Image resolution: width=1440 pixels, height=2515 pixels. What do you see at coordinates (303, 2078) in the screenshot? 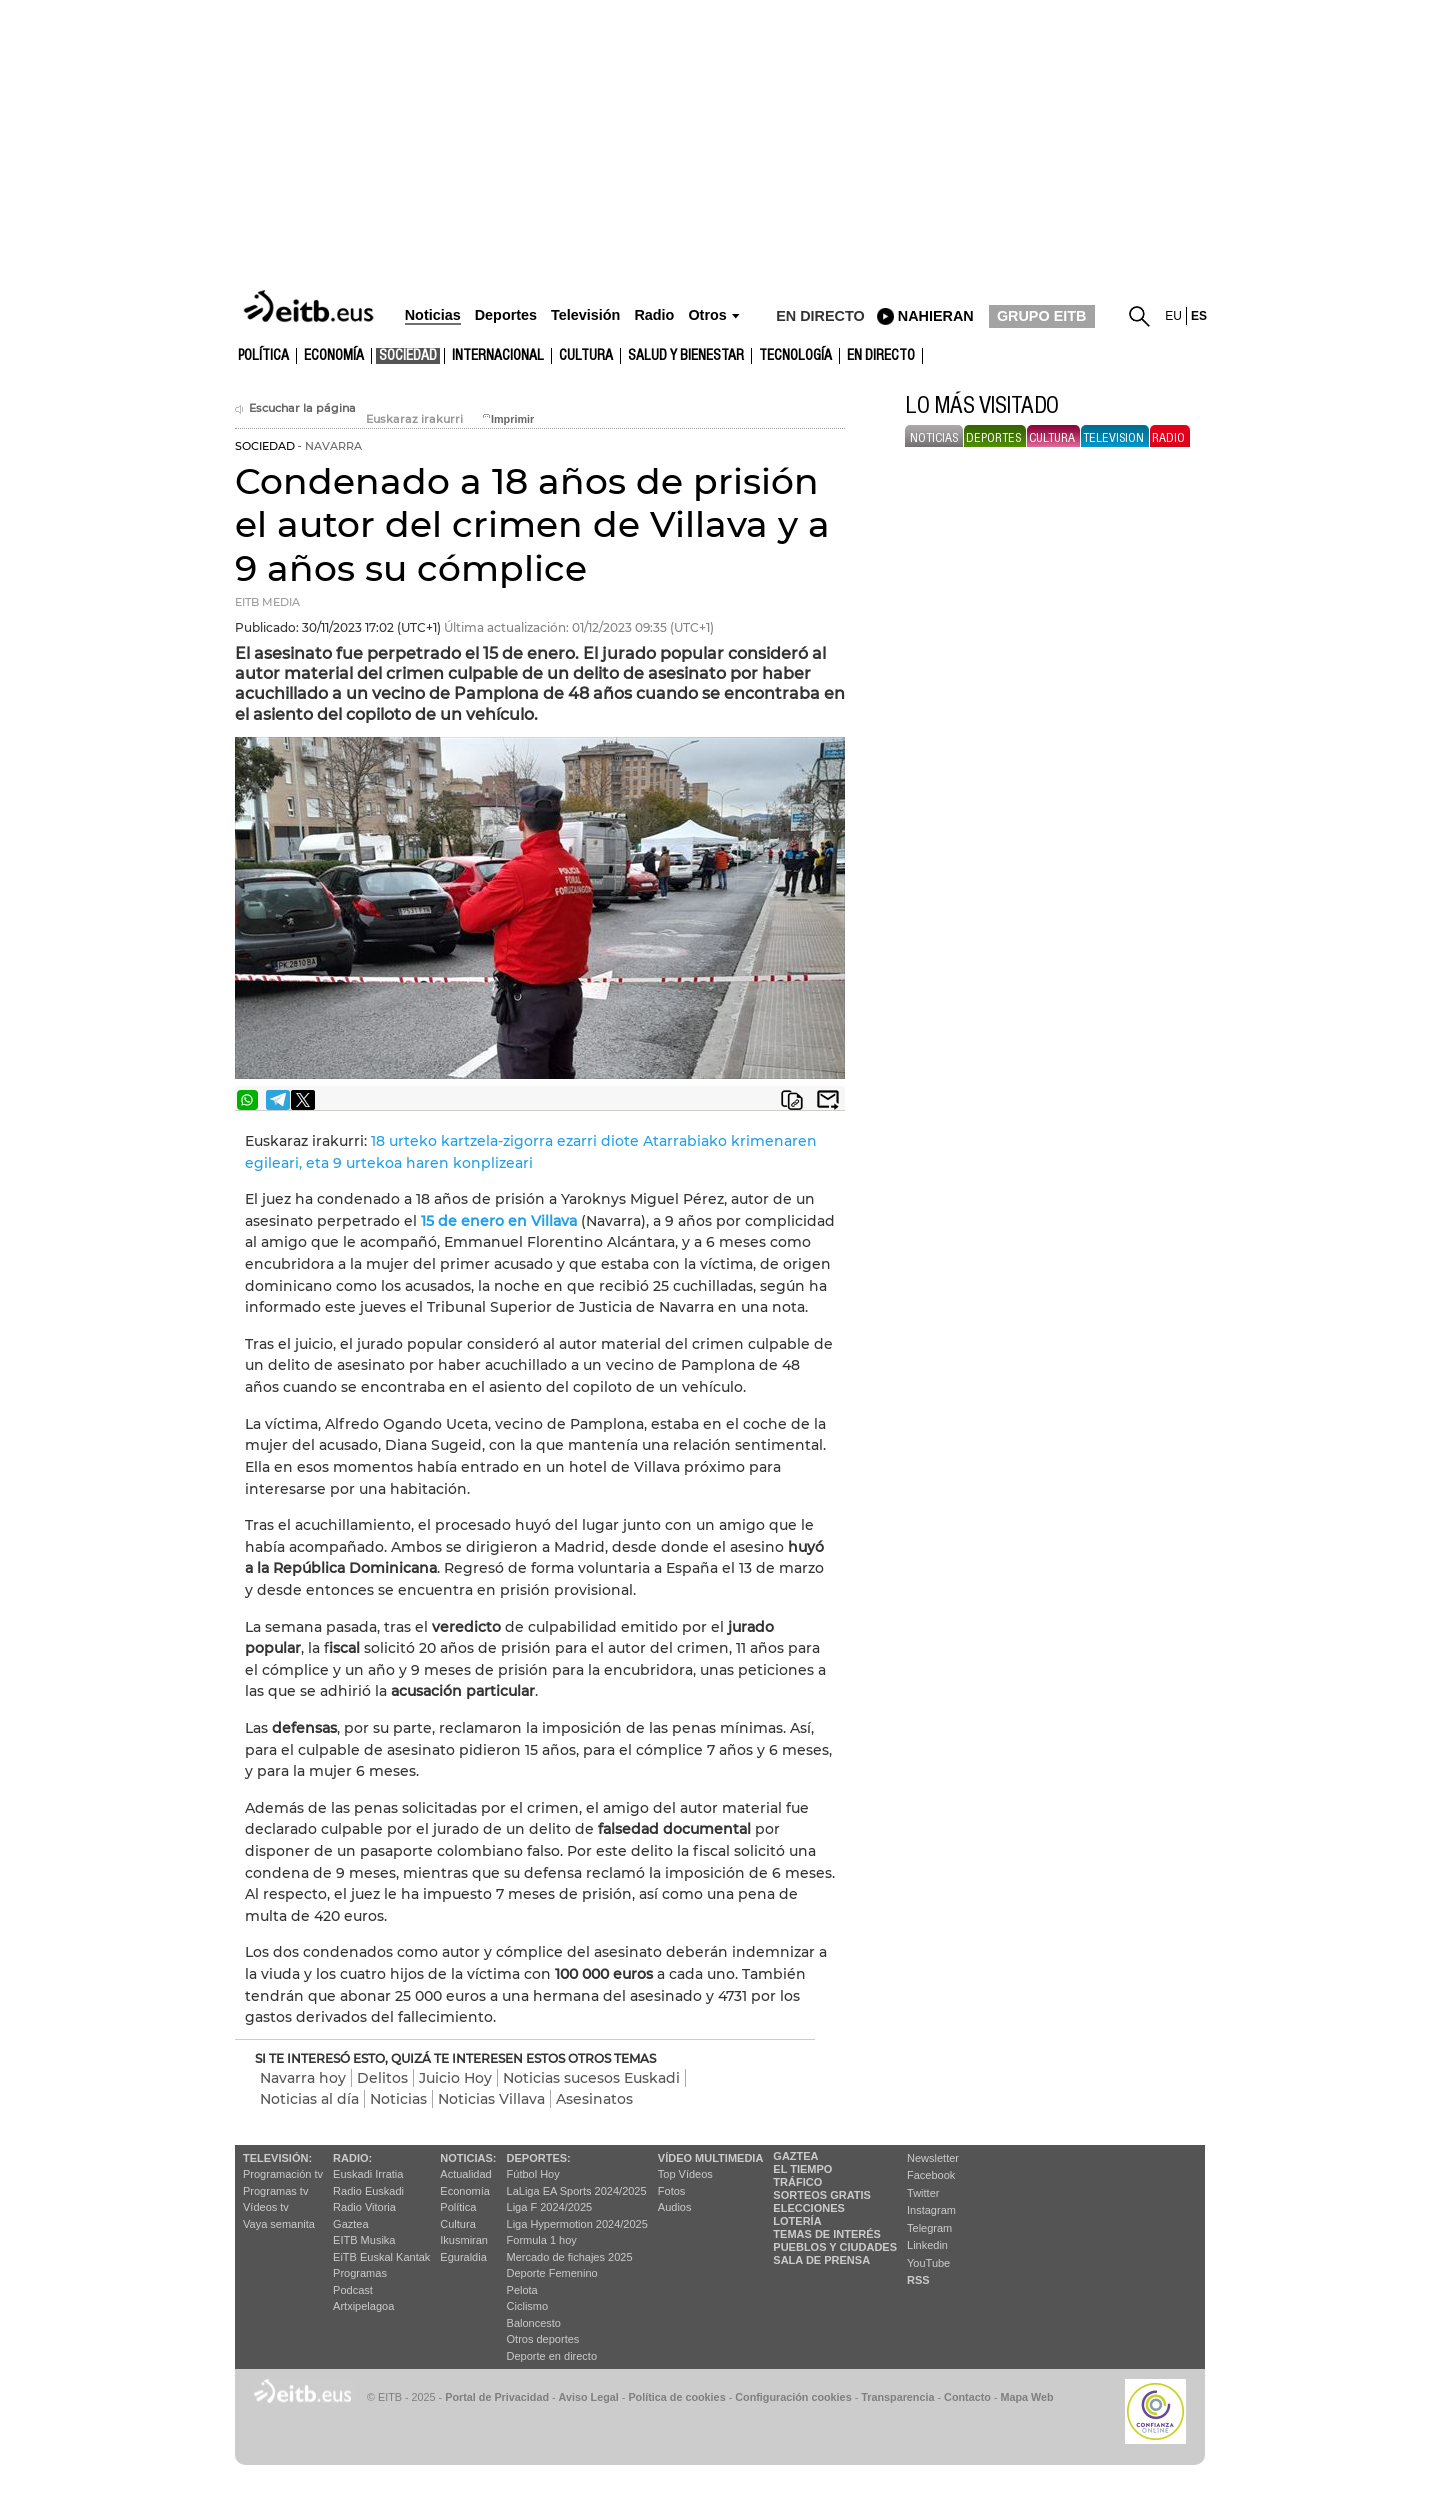
I see `Navarra hoy` at bounding box center [303, 2078].